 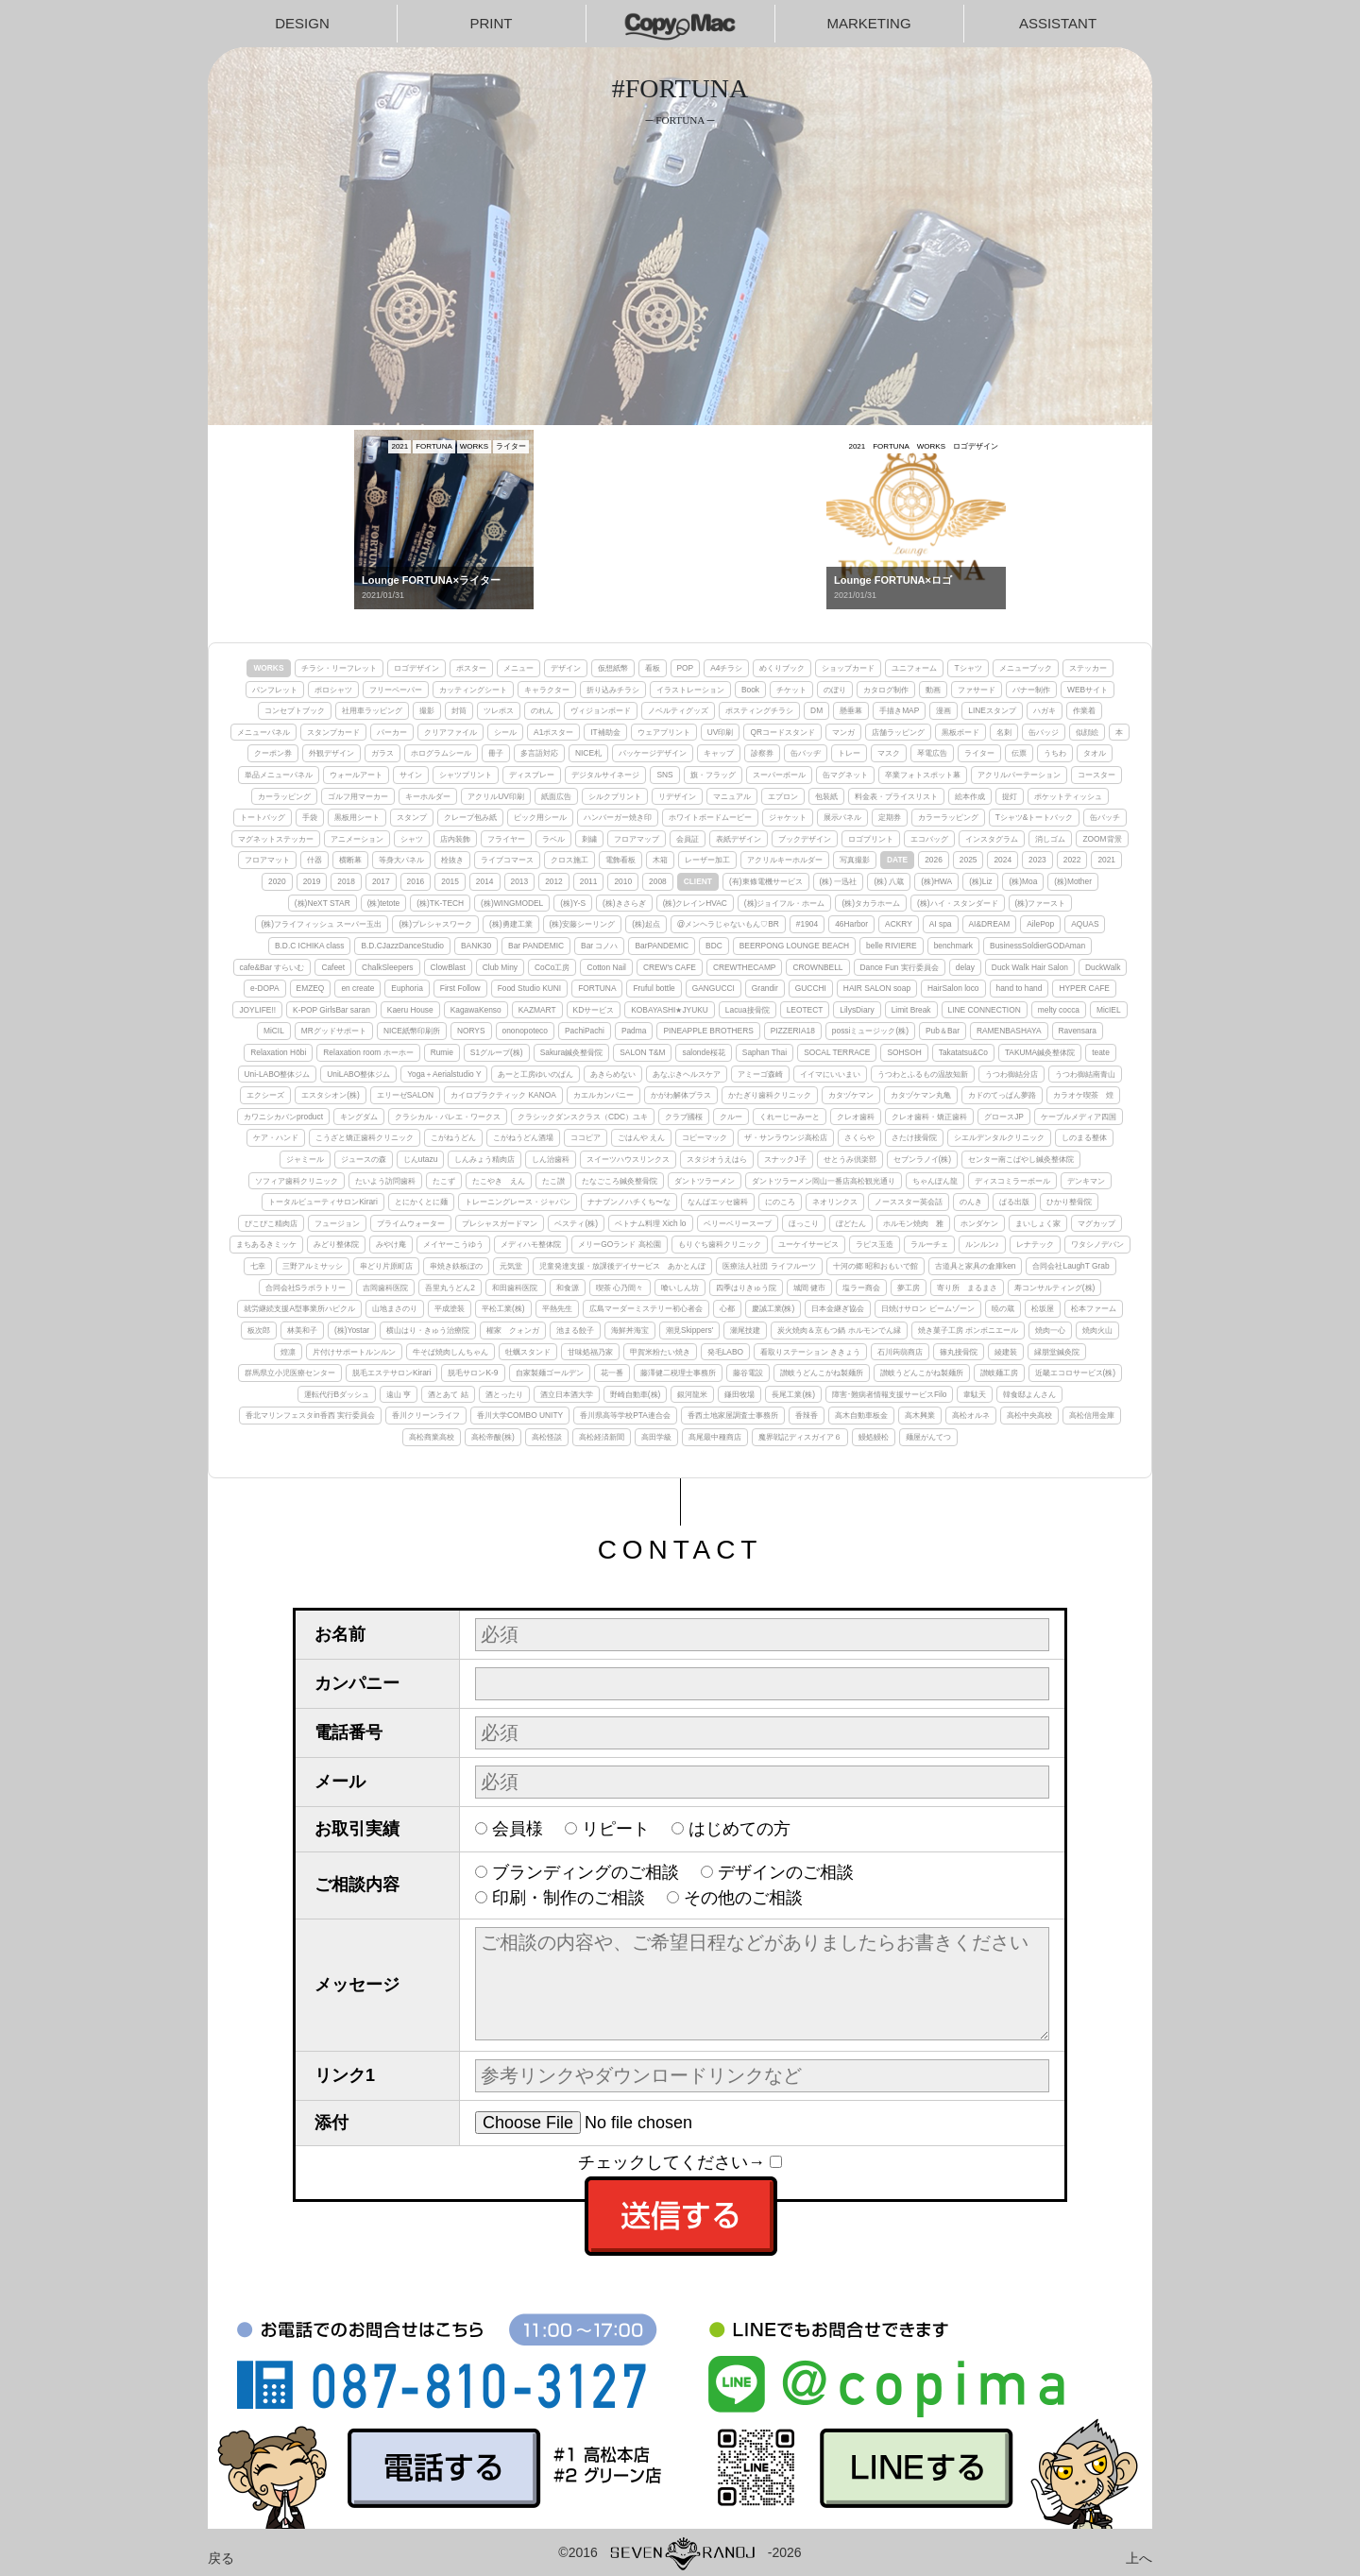 What do you see at coordinates (843, 732) in the screenshot?
I see `マンガ` at bounding box center [843, 732].